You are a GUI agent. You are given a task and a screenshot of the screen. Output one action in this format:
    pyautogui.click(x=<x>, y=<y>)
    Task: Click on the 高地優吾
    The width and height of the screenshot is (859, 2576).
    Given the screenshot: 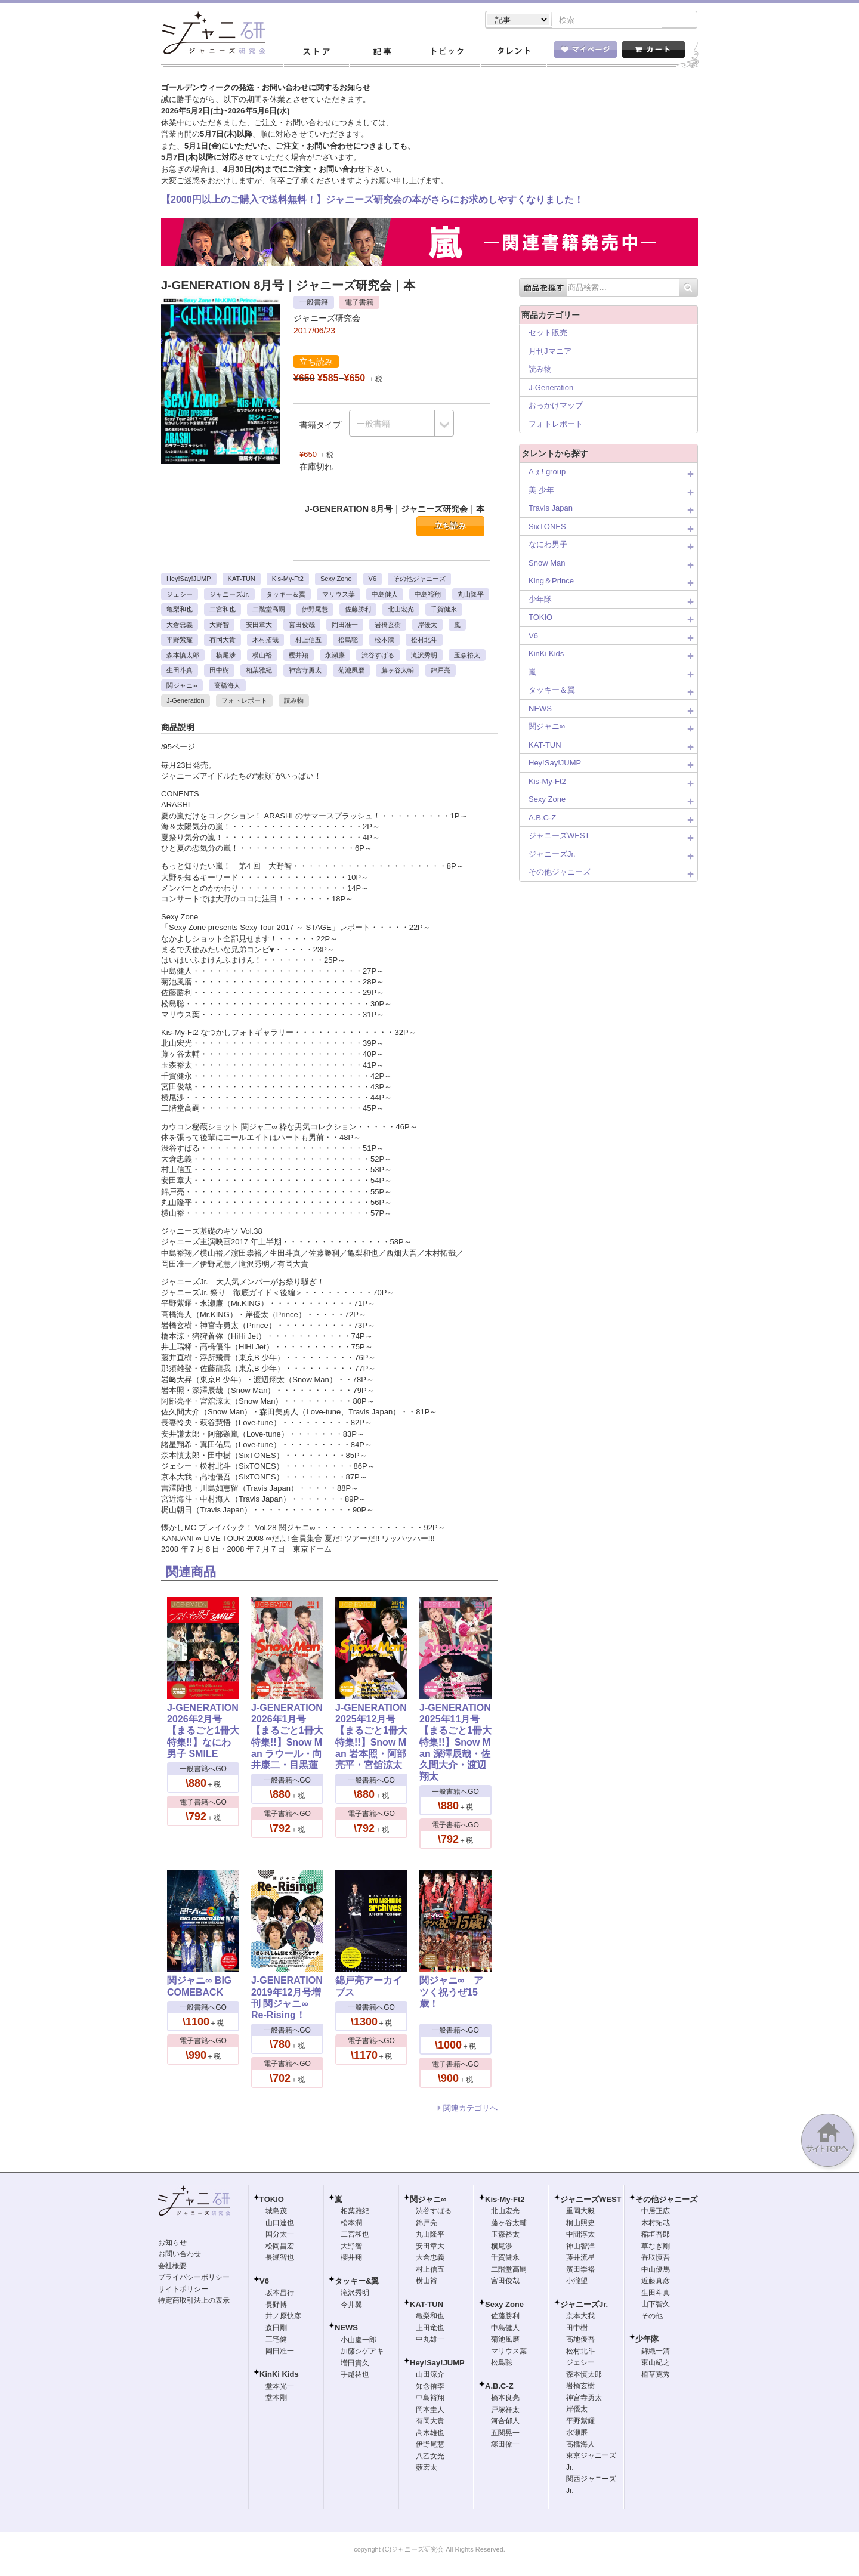 What is the action you would take?
    pyautogui.click(x=580, y=2340)
    